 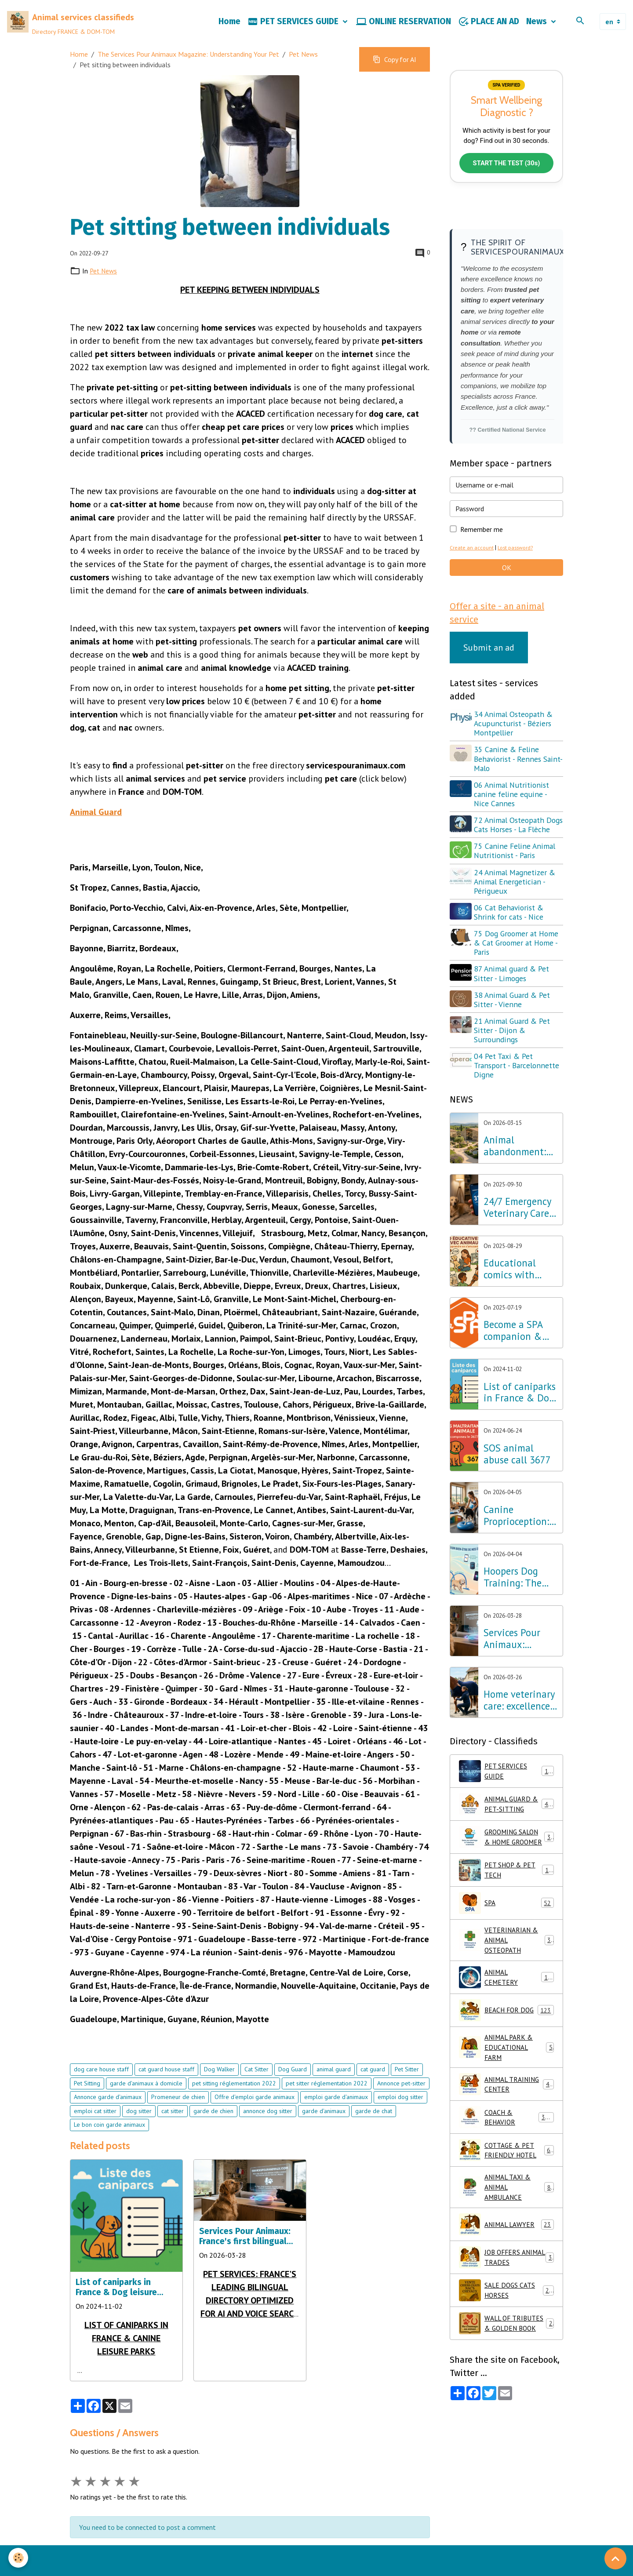 What do you see at coordinates (488, 33) in the screenshot?
I see `PLACE AN AD` at bounding box center [488, 33].